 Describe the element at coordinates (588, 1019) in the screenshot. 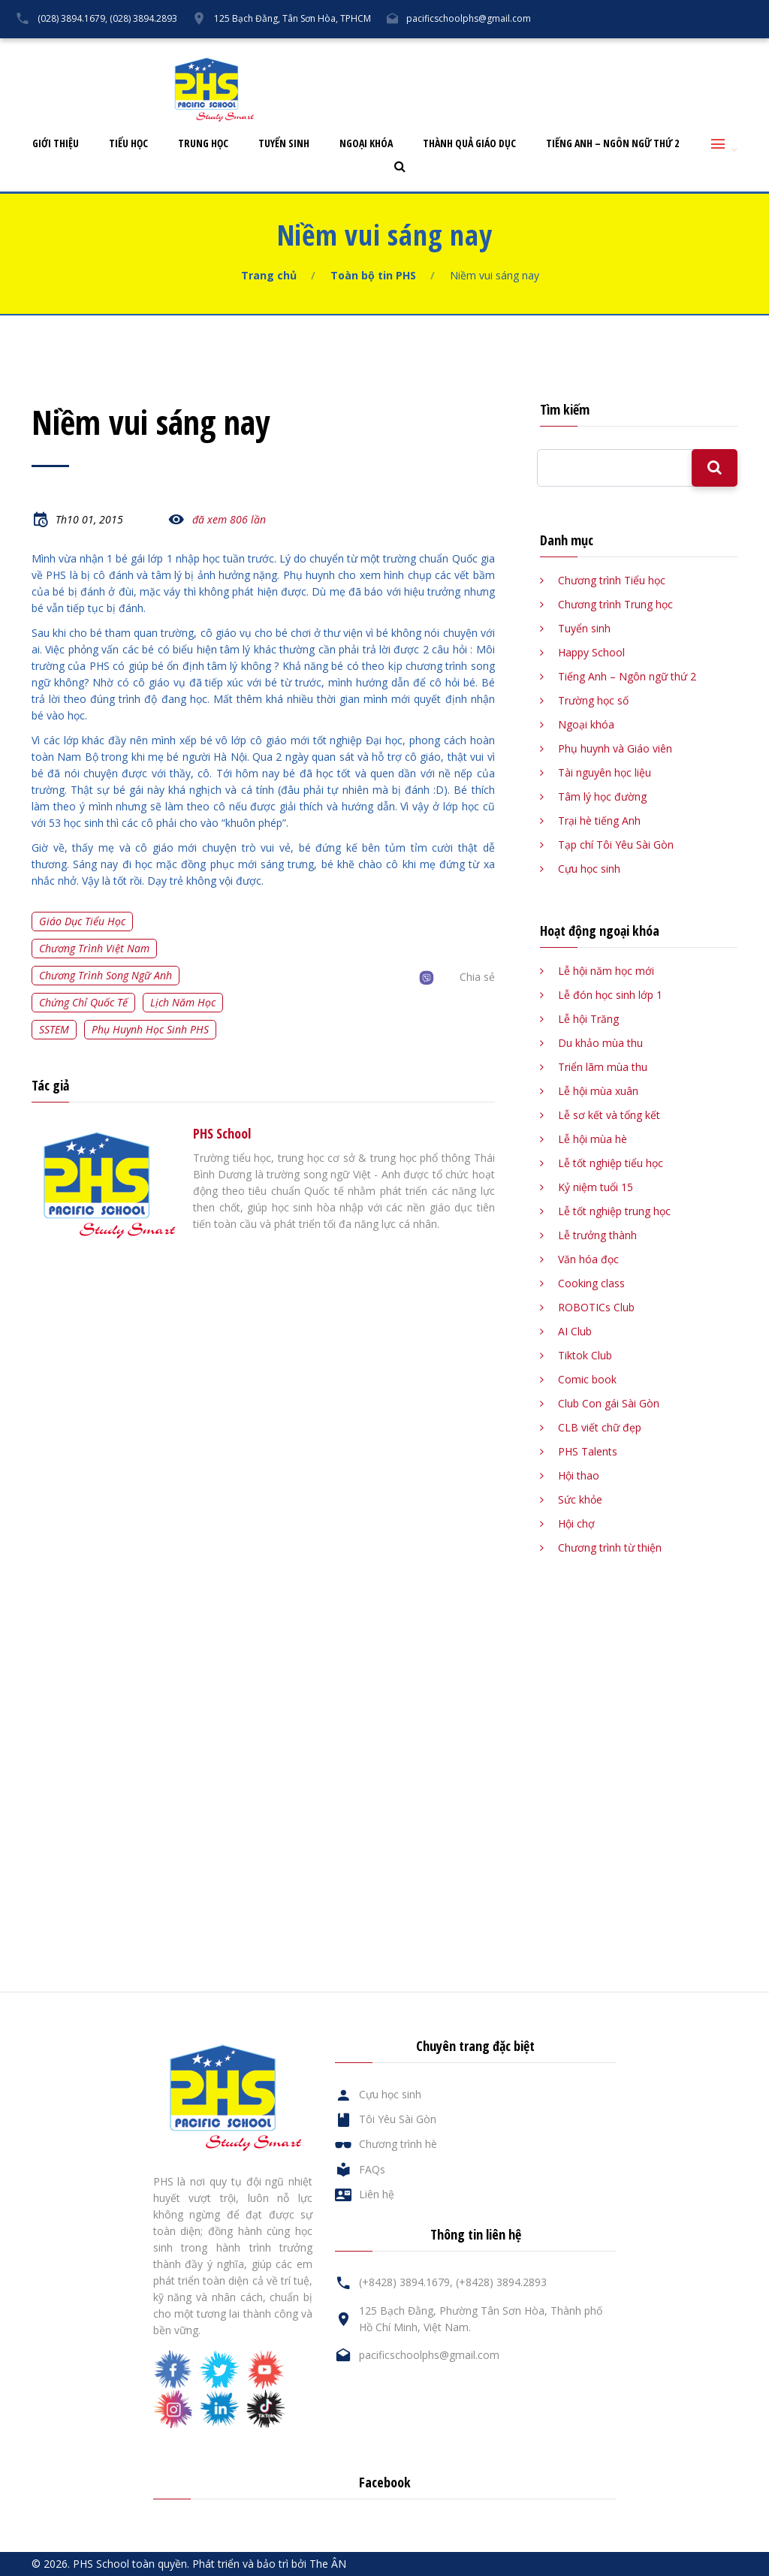

I see `Lễ hội Trăng` at that location.